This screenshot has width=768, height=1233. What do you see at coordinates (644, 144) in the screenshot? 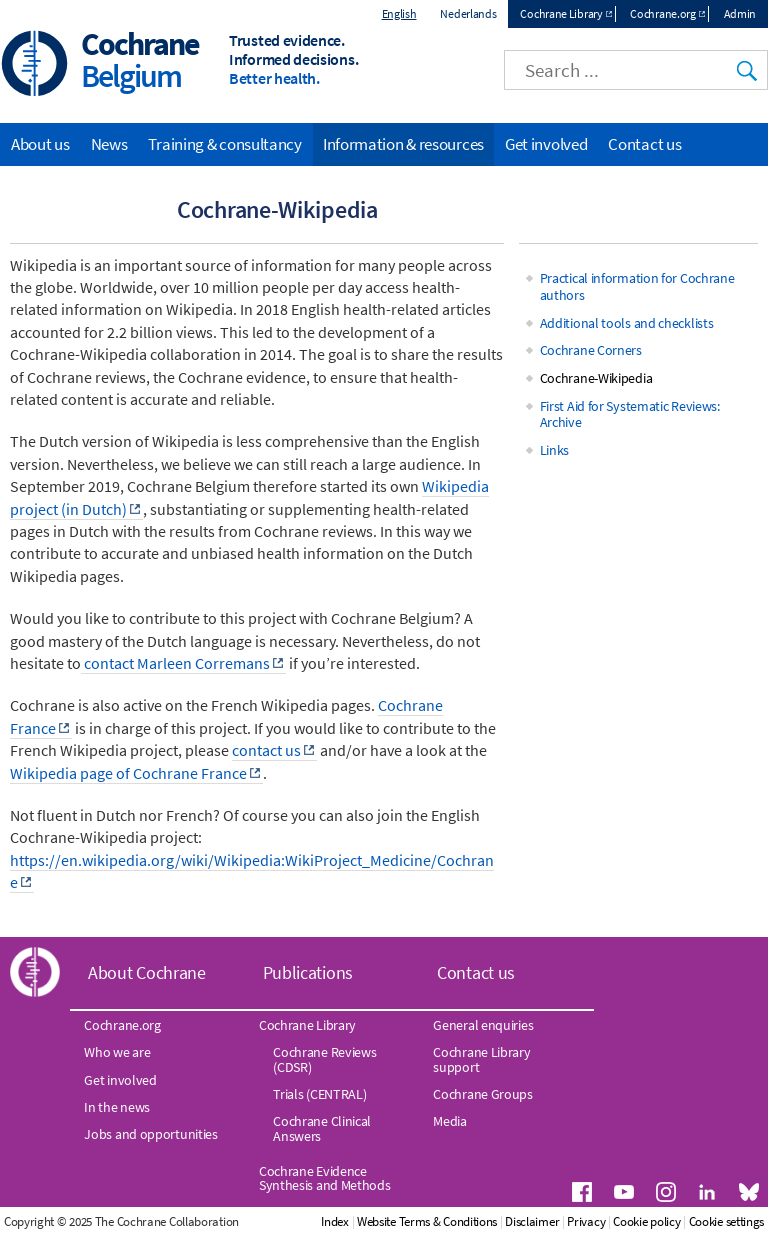
I see `Contact us` at bounding box center [644, 144].